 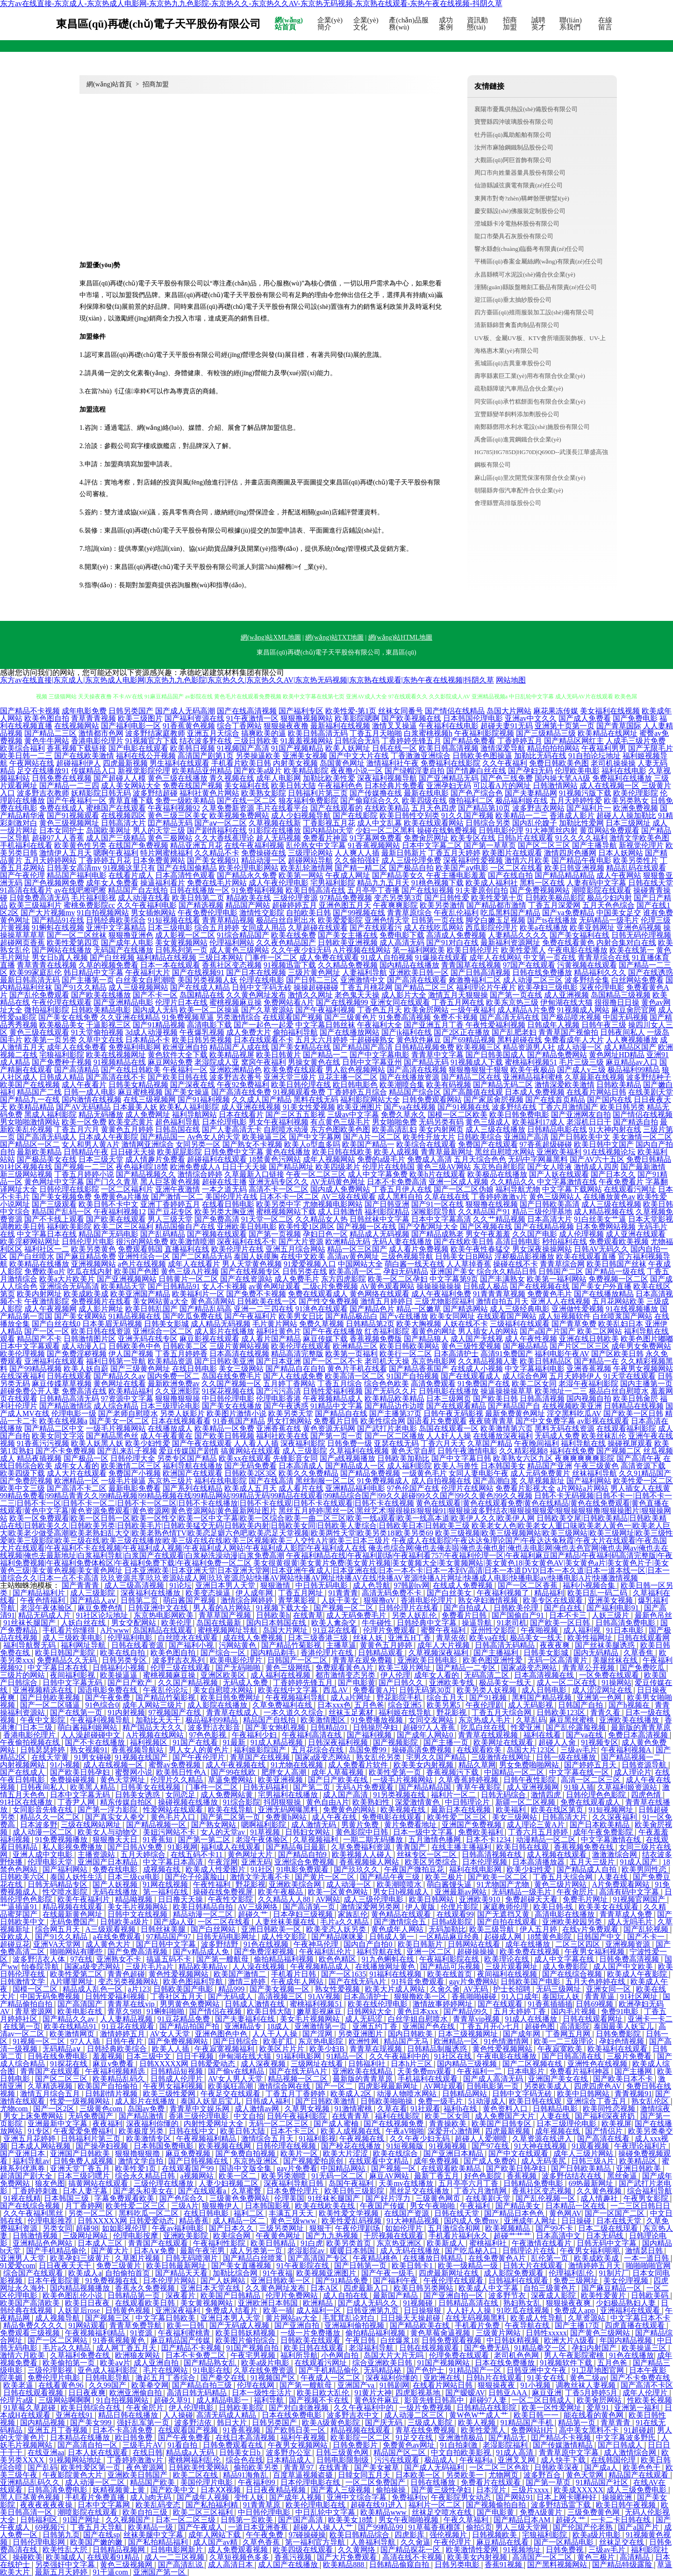 What do you see at coordinates (192, 786) in the screenshot?
I see `免费在线国产视频` at bounding box center [192, 786].